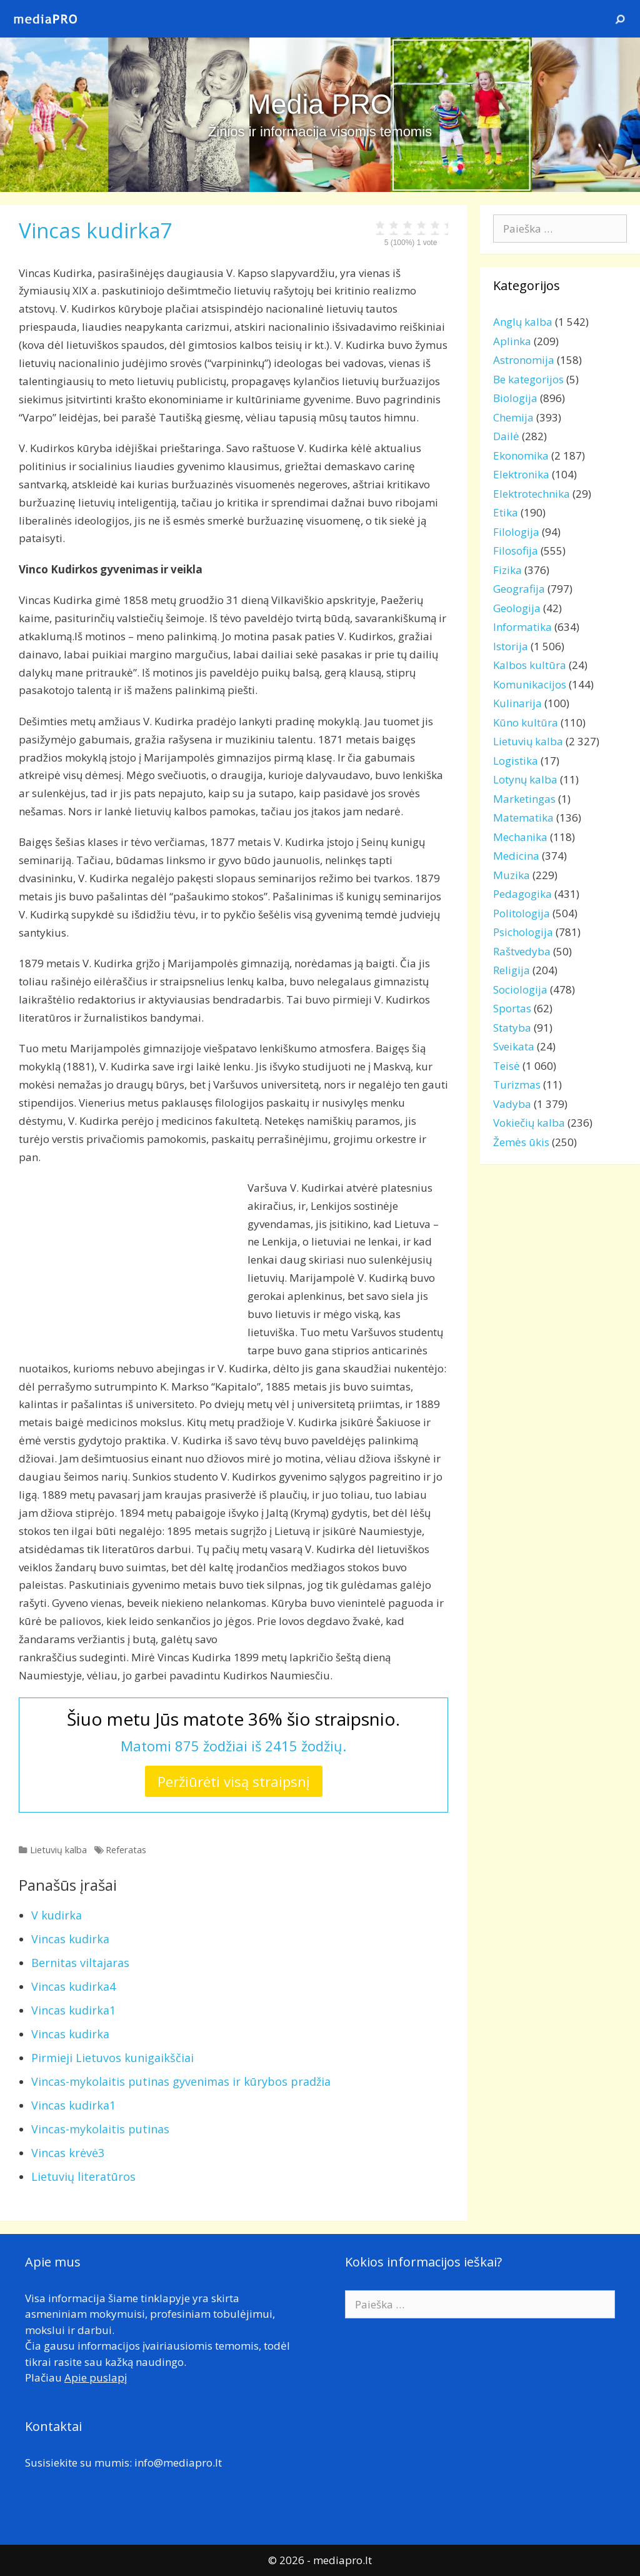 The width and height of the screenshot is (640, 2576). What do you see at coordinates (528, 379) in the screenshot?
I see `Be kategorijos` at bounding box center [528, 379].